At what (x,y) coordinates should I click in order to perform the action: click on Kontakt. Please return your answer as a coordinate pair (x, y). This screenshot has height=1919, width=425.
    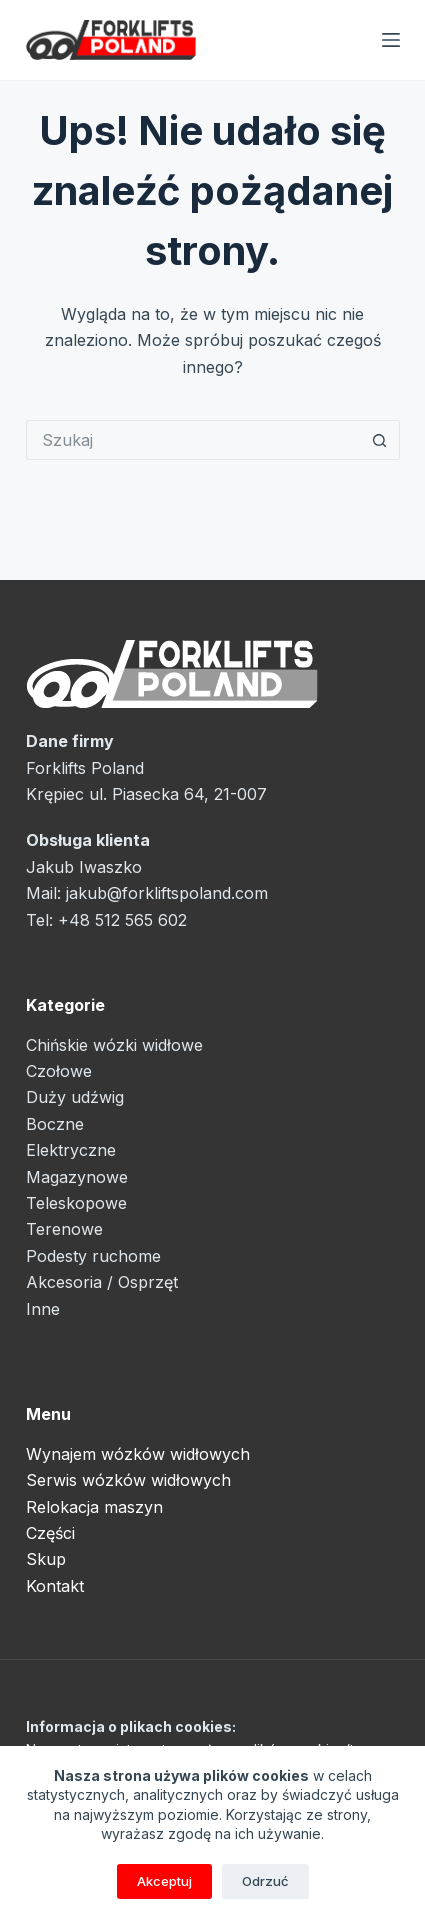
    Looking at the image, I should click on (55, 1586).